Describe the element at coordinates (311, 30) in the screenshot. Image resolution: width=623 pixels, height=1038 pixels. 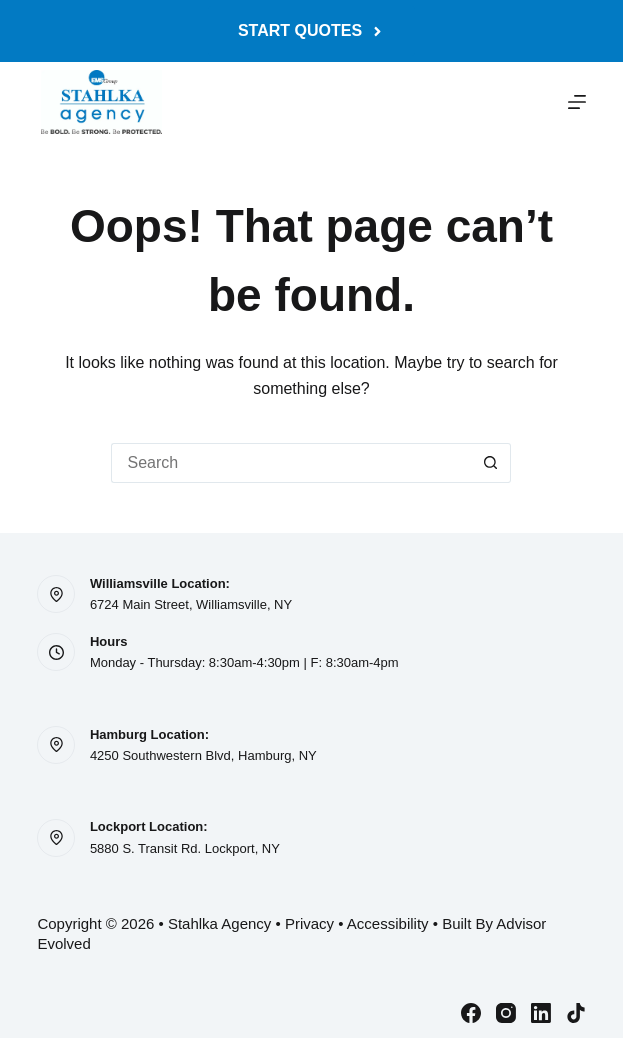
I see `Start Quotes` at that location.